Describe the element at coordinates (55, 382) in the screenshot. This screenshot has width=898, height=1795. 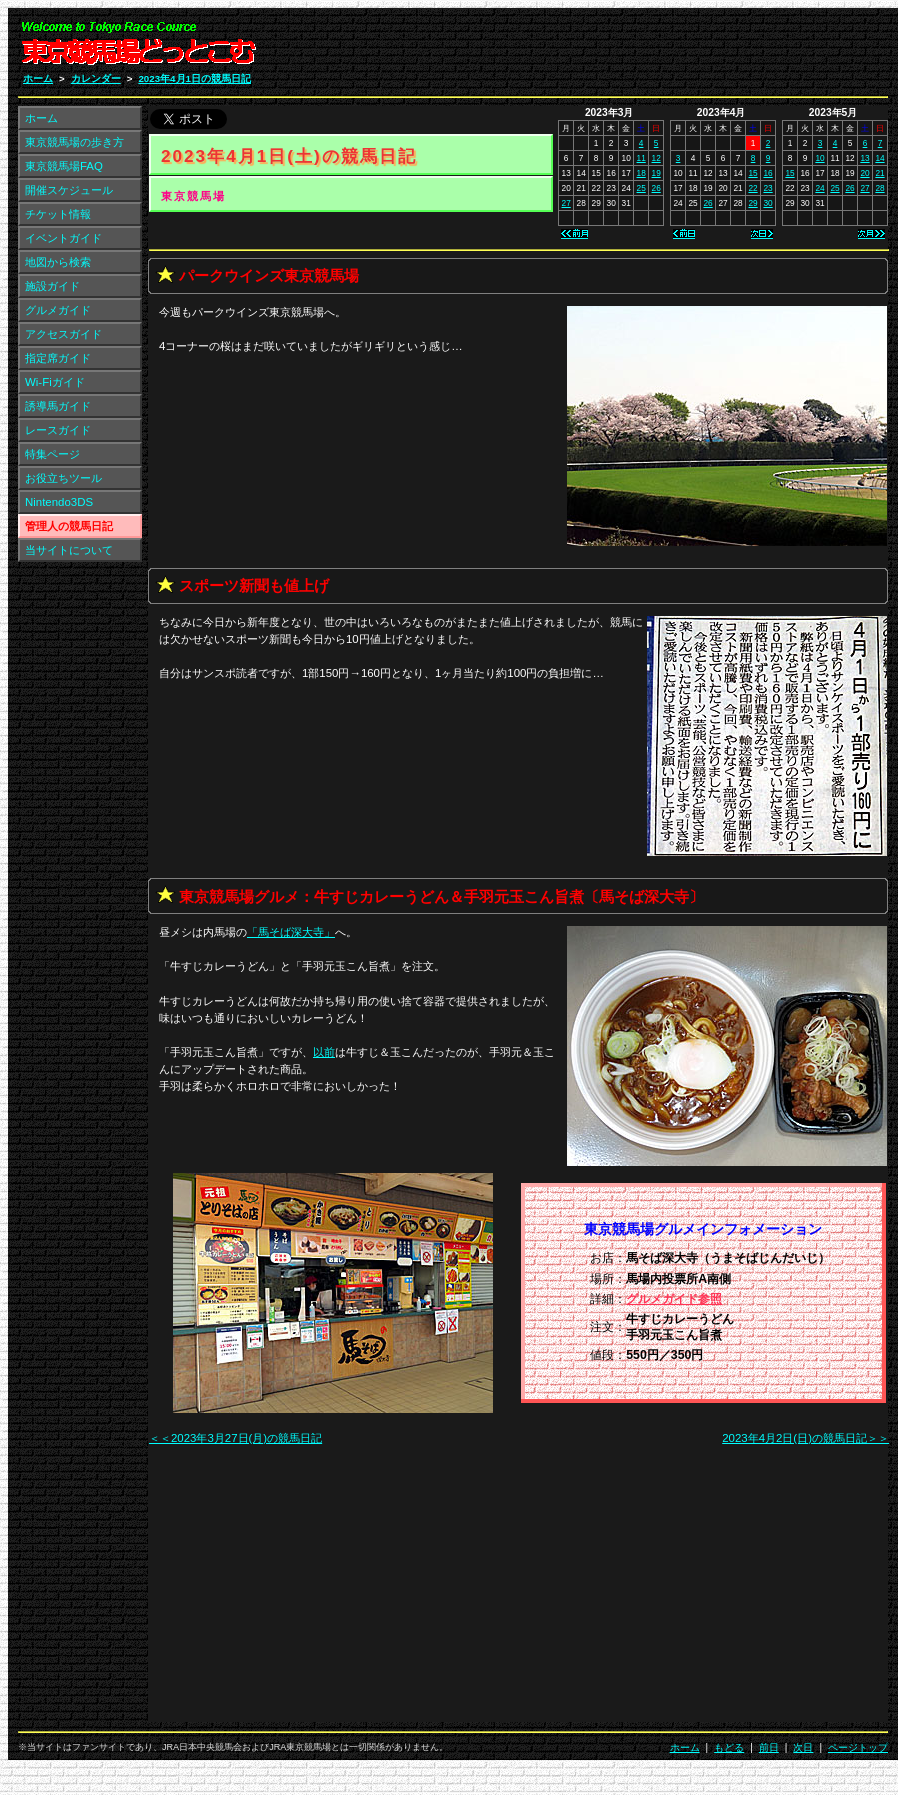
I see `Wi-Fiガイド` at that location.